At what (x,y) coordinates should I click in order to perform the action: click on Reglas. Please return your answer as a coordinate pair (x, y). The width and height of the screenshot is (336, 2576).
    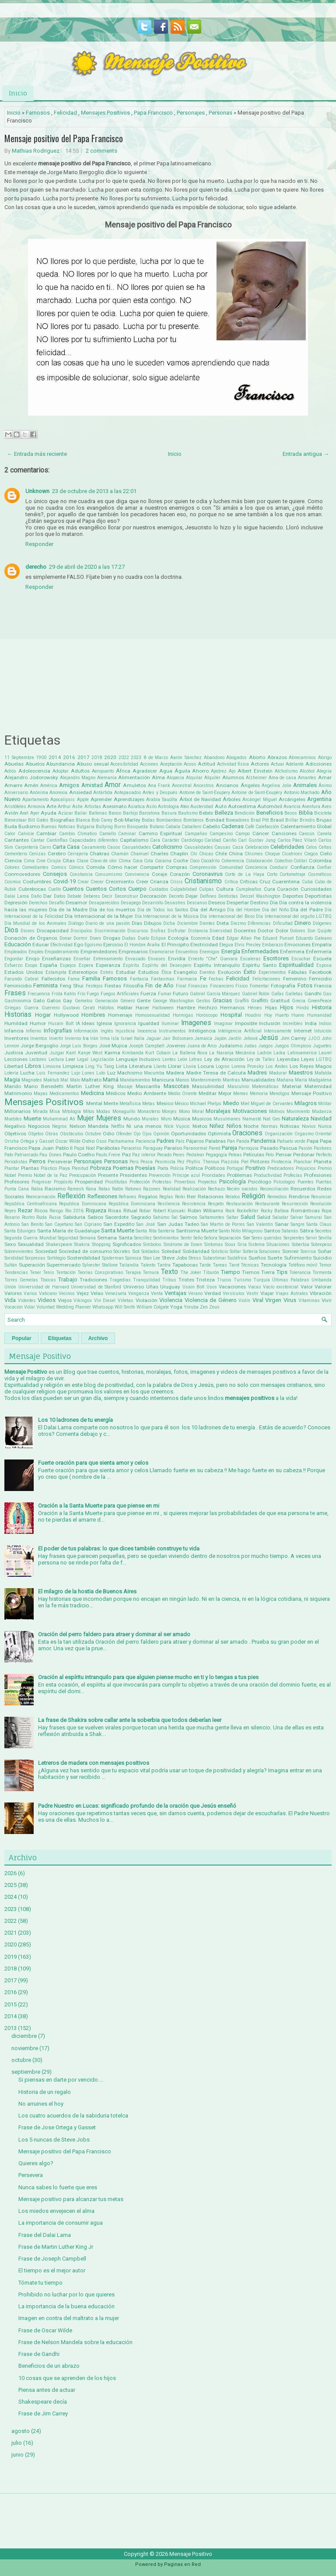
    Looking at the image, I should click on (166, 1197).